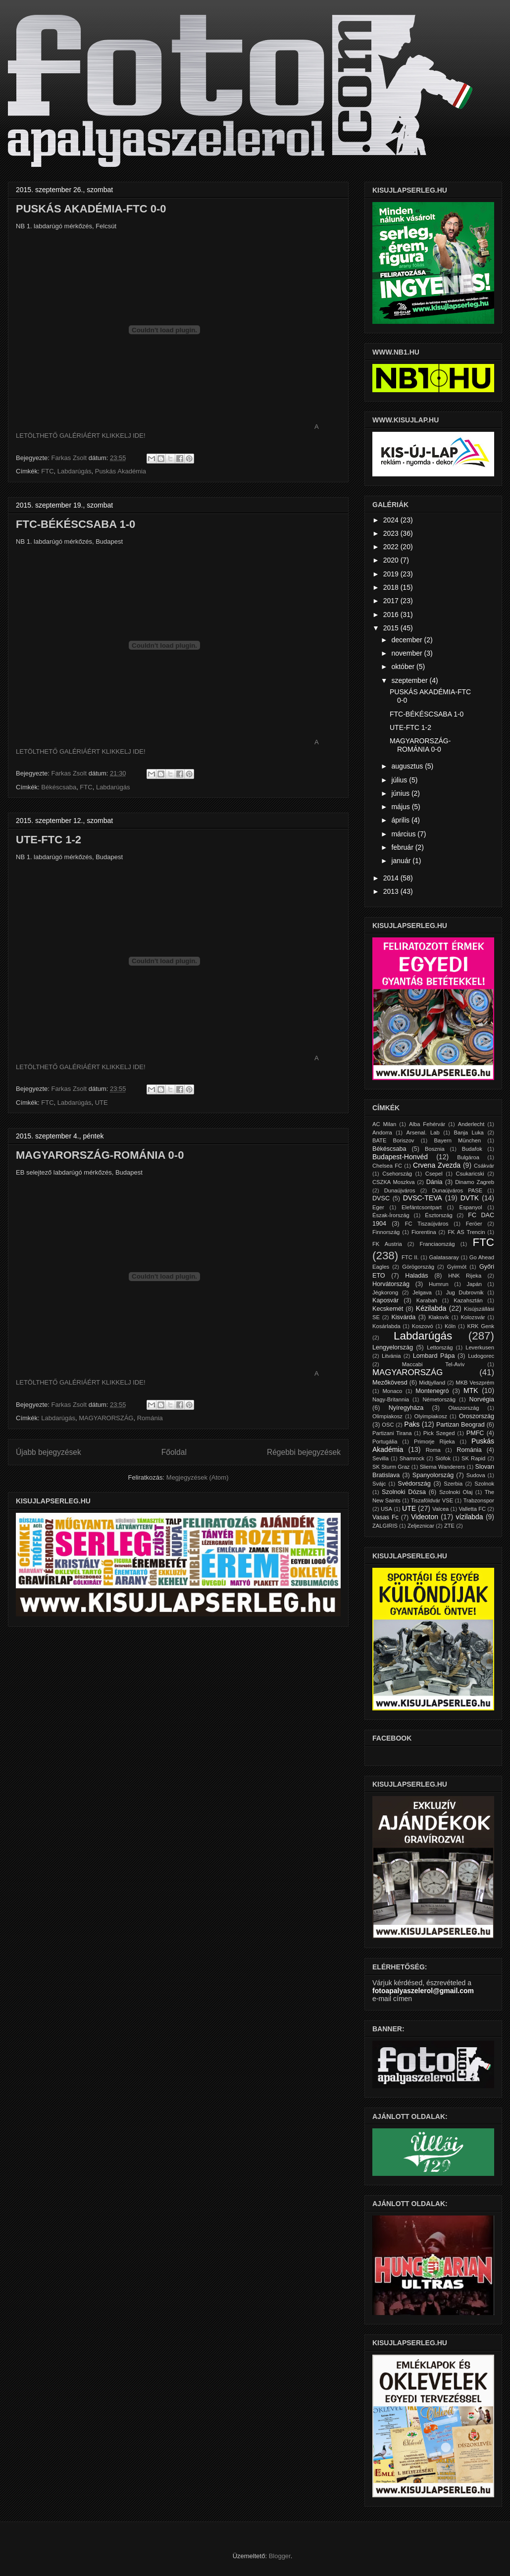 The height and width of the screenshot is (2576, 510). Describe the element at coordinates (465, 1292) in the screenshot. I see `Jug Dubrovnik` at that location.